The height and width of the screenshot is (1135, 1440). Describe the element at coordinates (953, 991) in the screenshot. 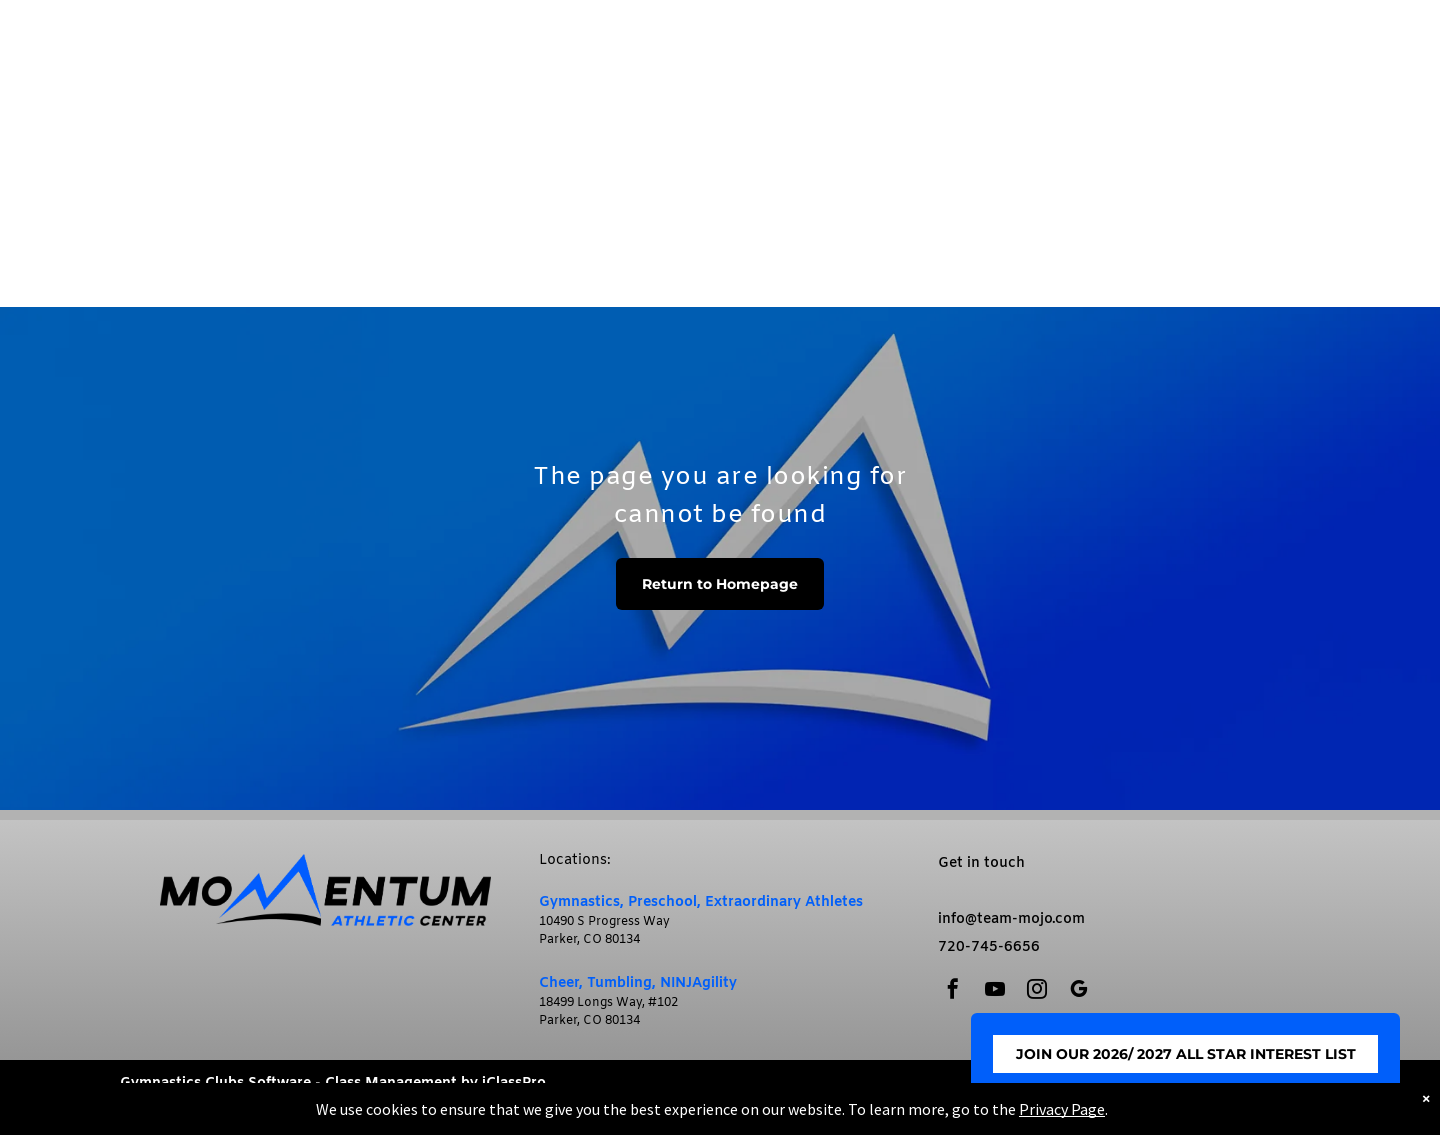

I see `[facebook]` at that location.